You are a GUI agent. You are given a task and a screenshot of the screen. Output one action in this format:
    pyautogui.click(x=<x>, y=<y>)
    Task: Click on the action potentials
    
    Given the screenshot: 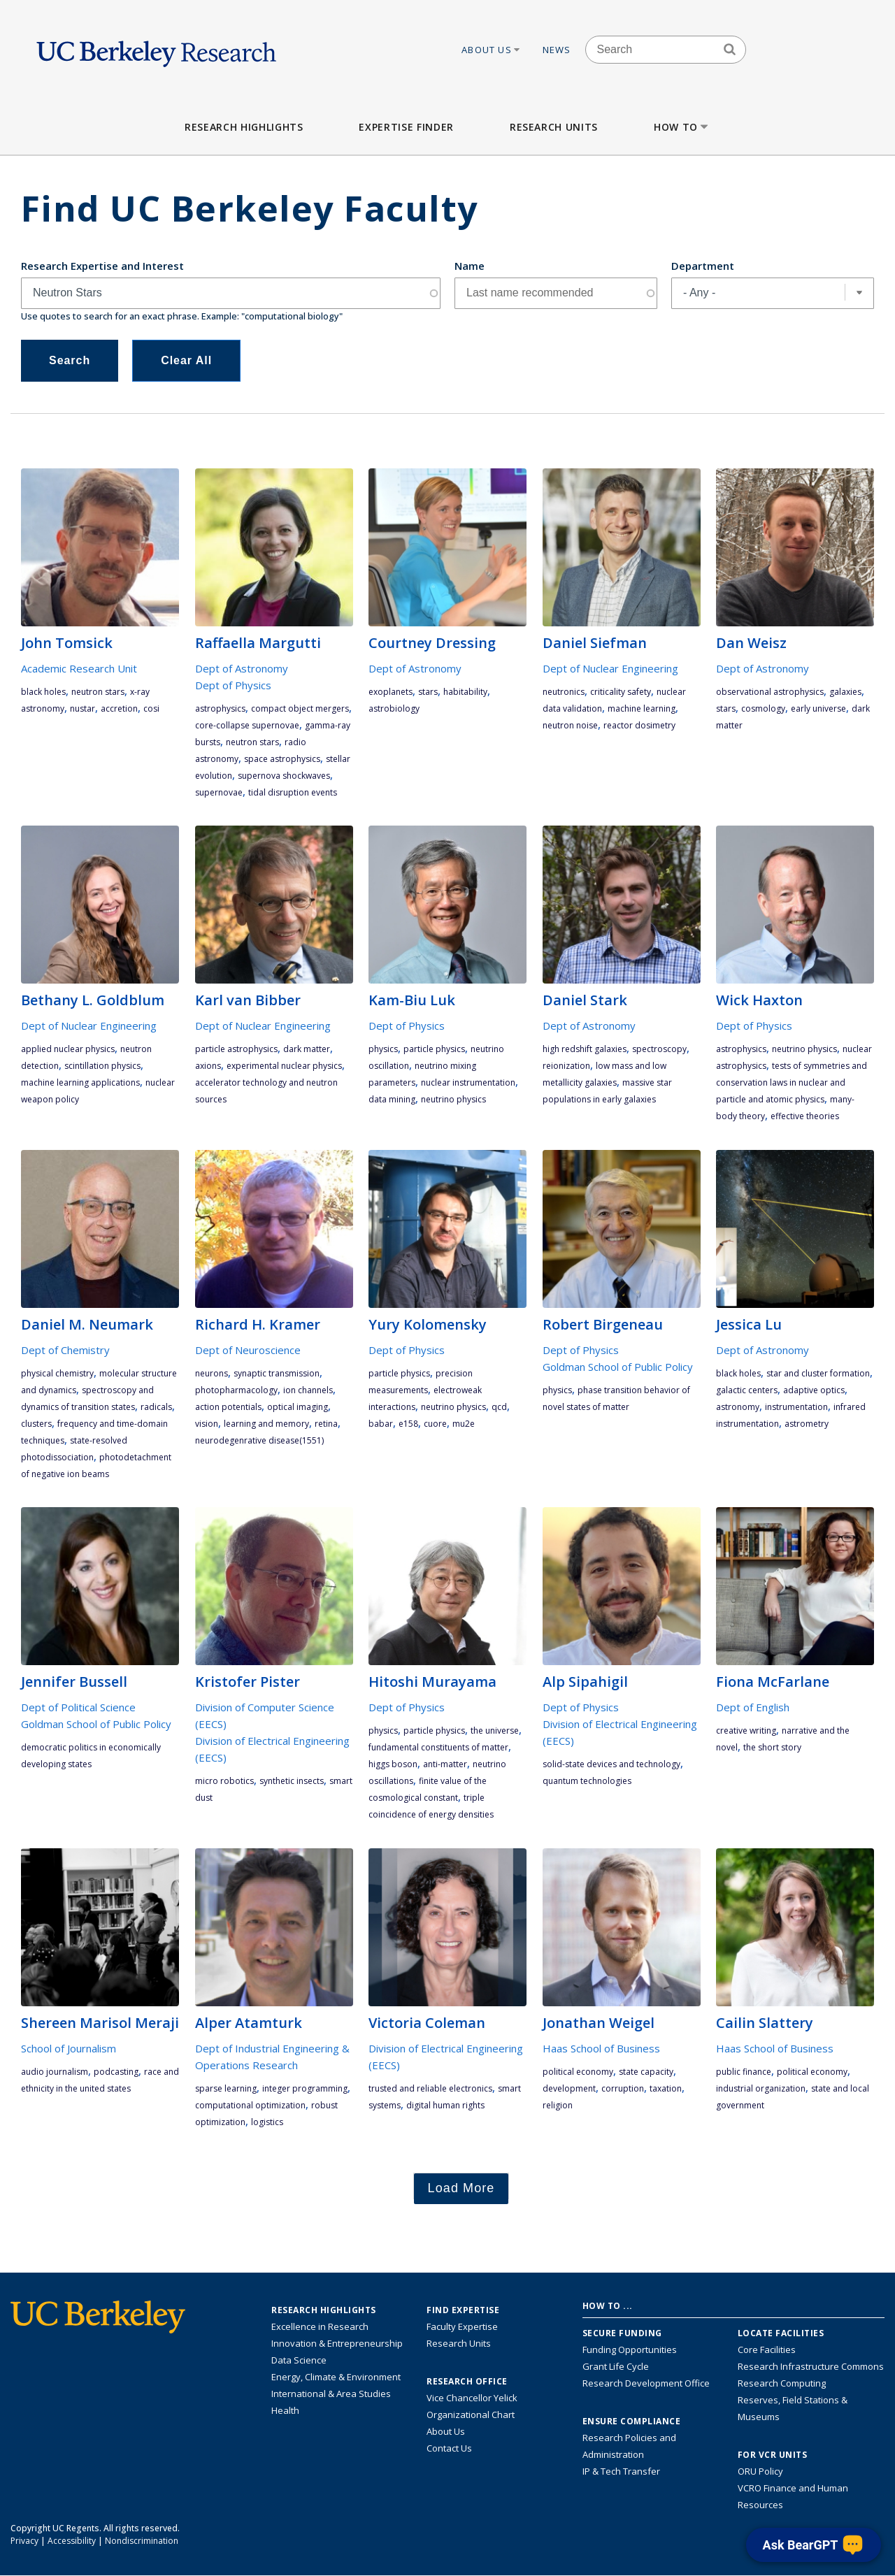 What is the action you would take?
    pyautogui.click(x=228, y=1407)
    